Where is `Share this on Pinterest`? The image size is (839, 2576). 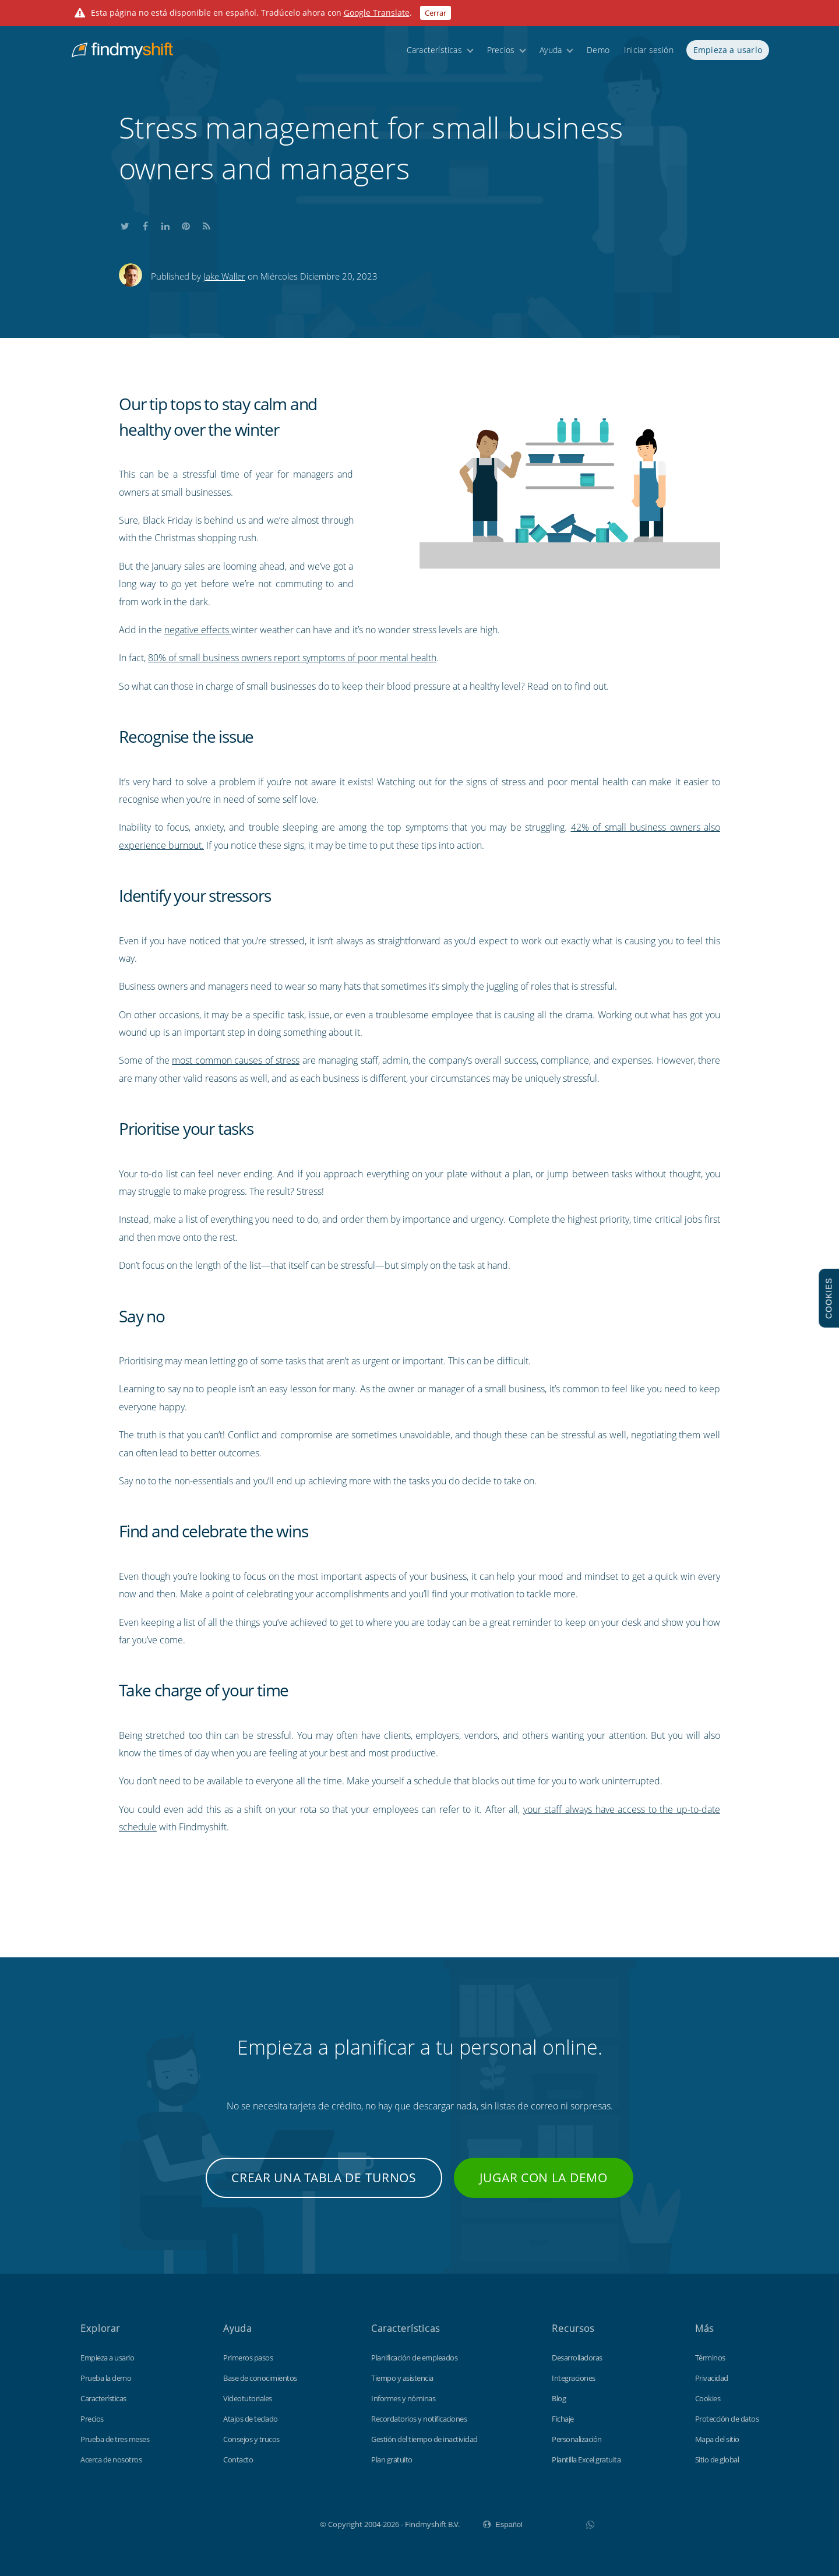 Share this on Pinterest is located at coordinates (186, 224).